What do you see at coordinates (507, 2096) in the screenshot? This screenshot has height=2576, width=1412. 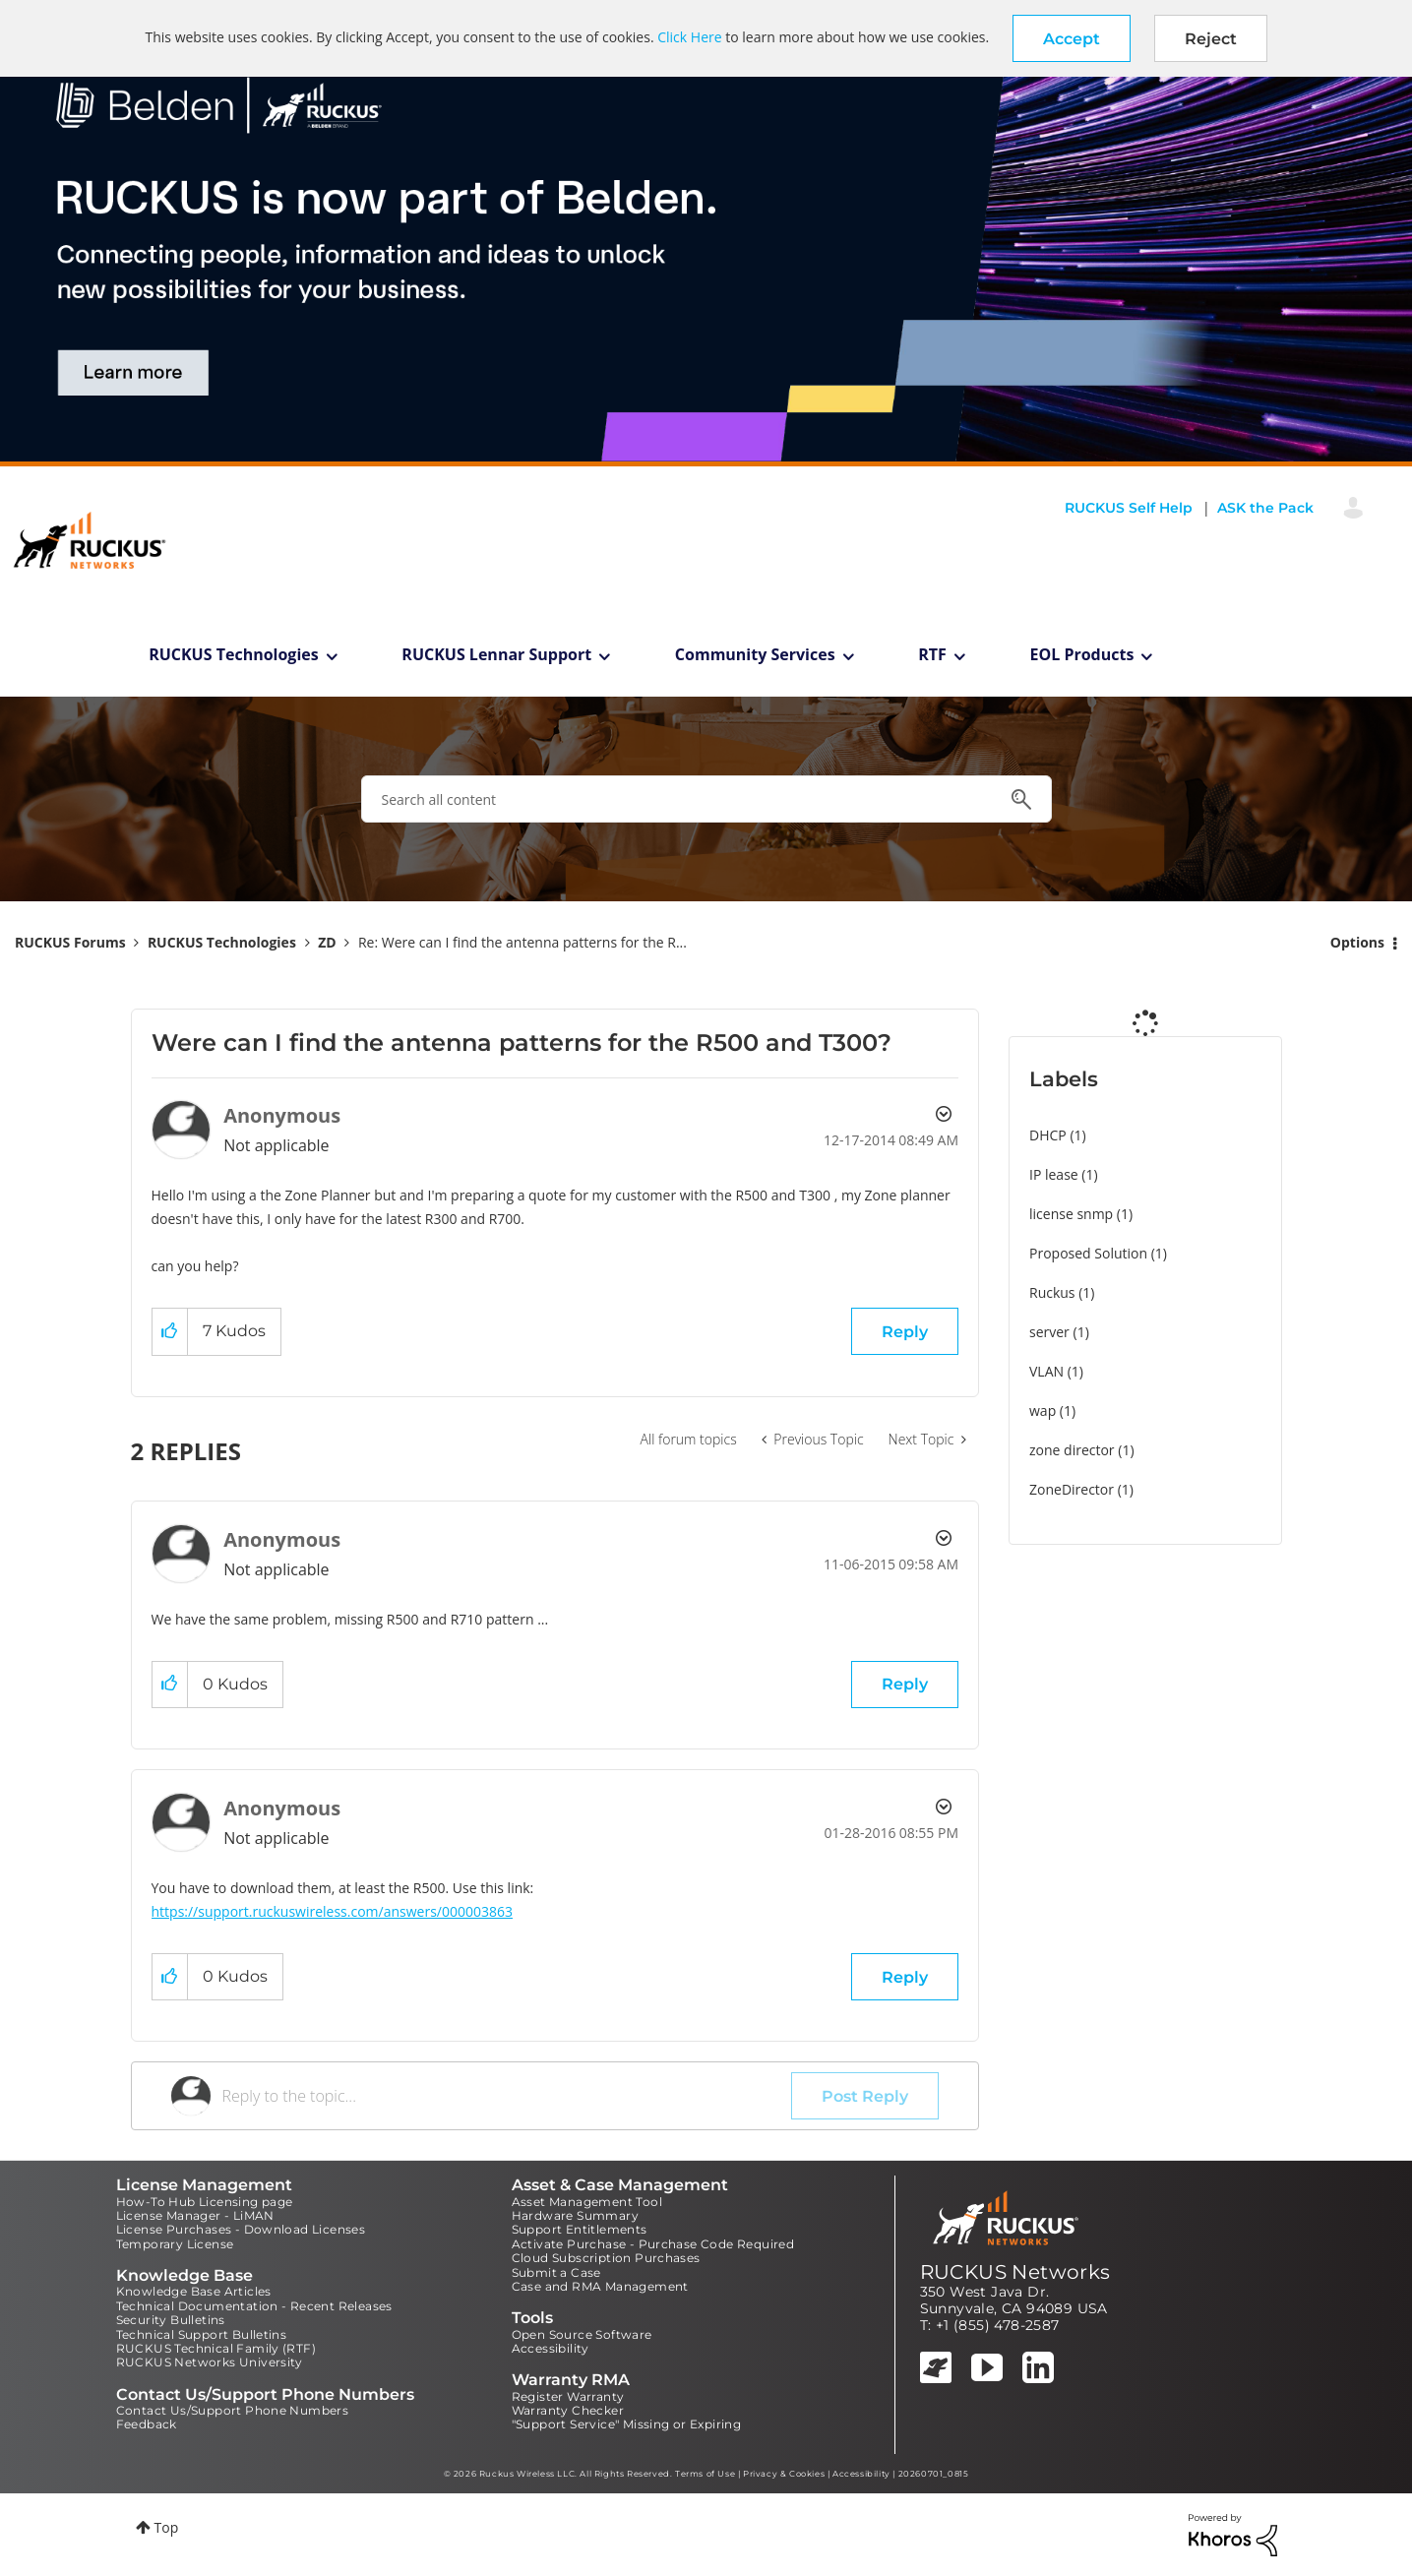 I see `[Reply to the topic...]` at bounding box center [507, 2096].